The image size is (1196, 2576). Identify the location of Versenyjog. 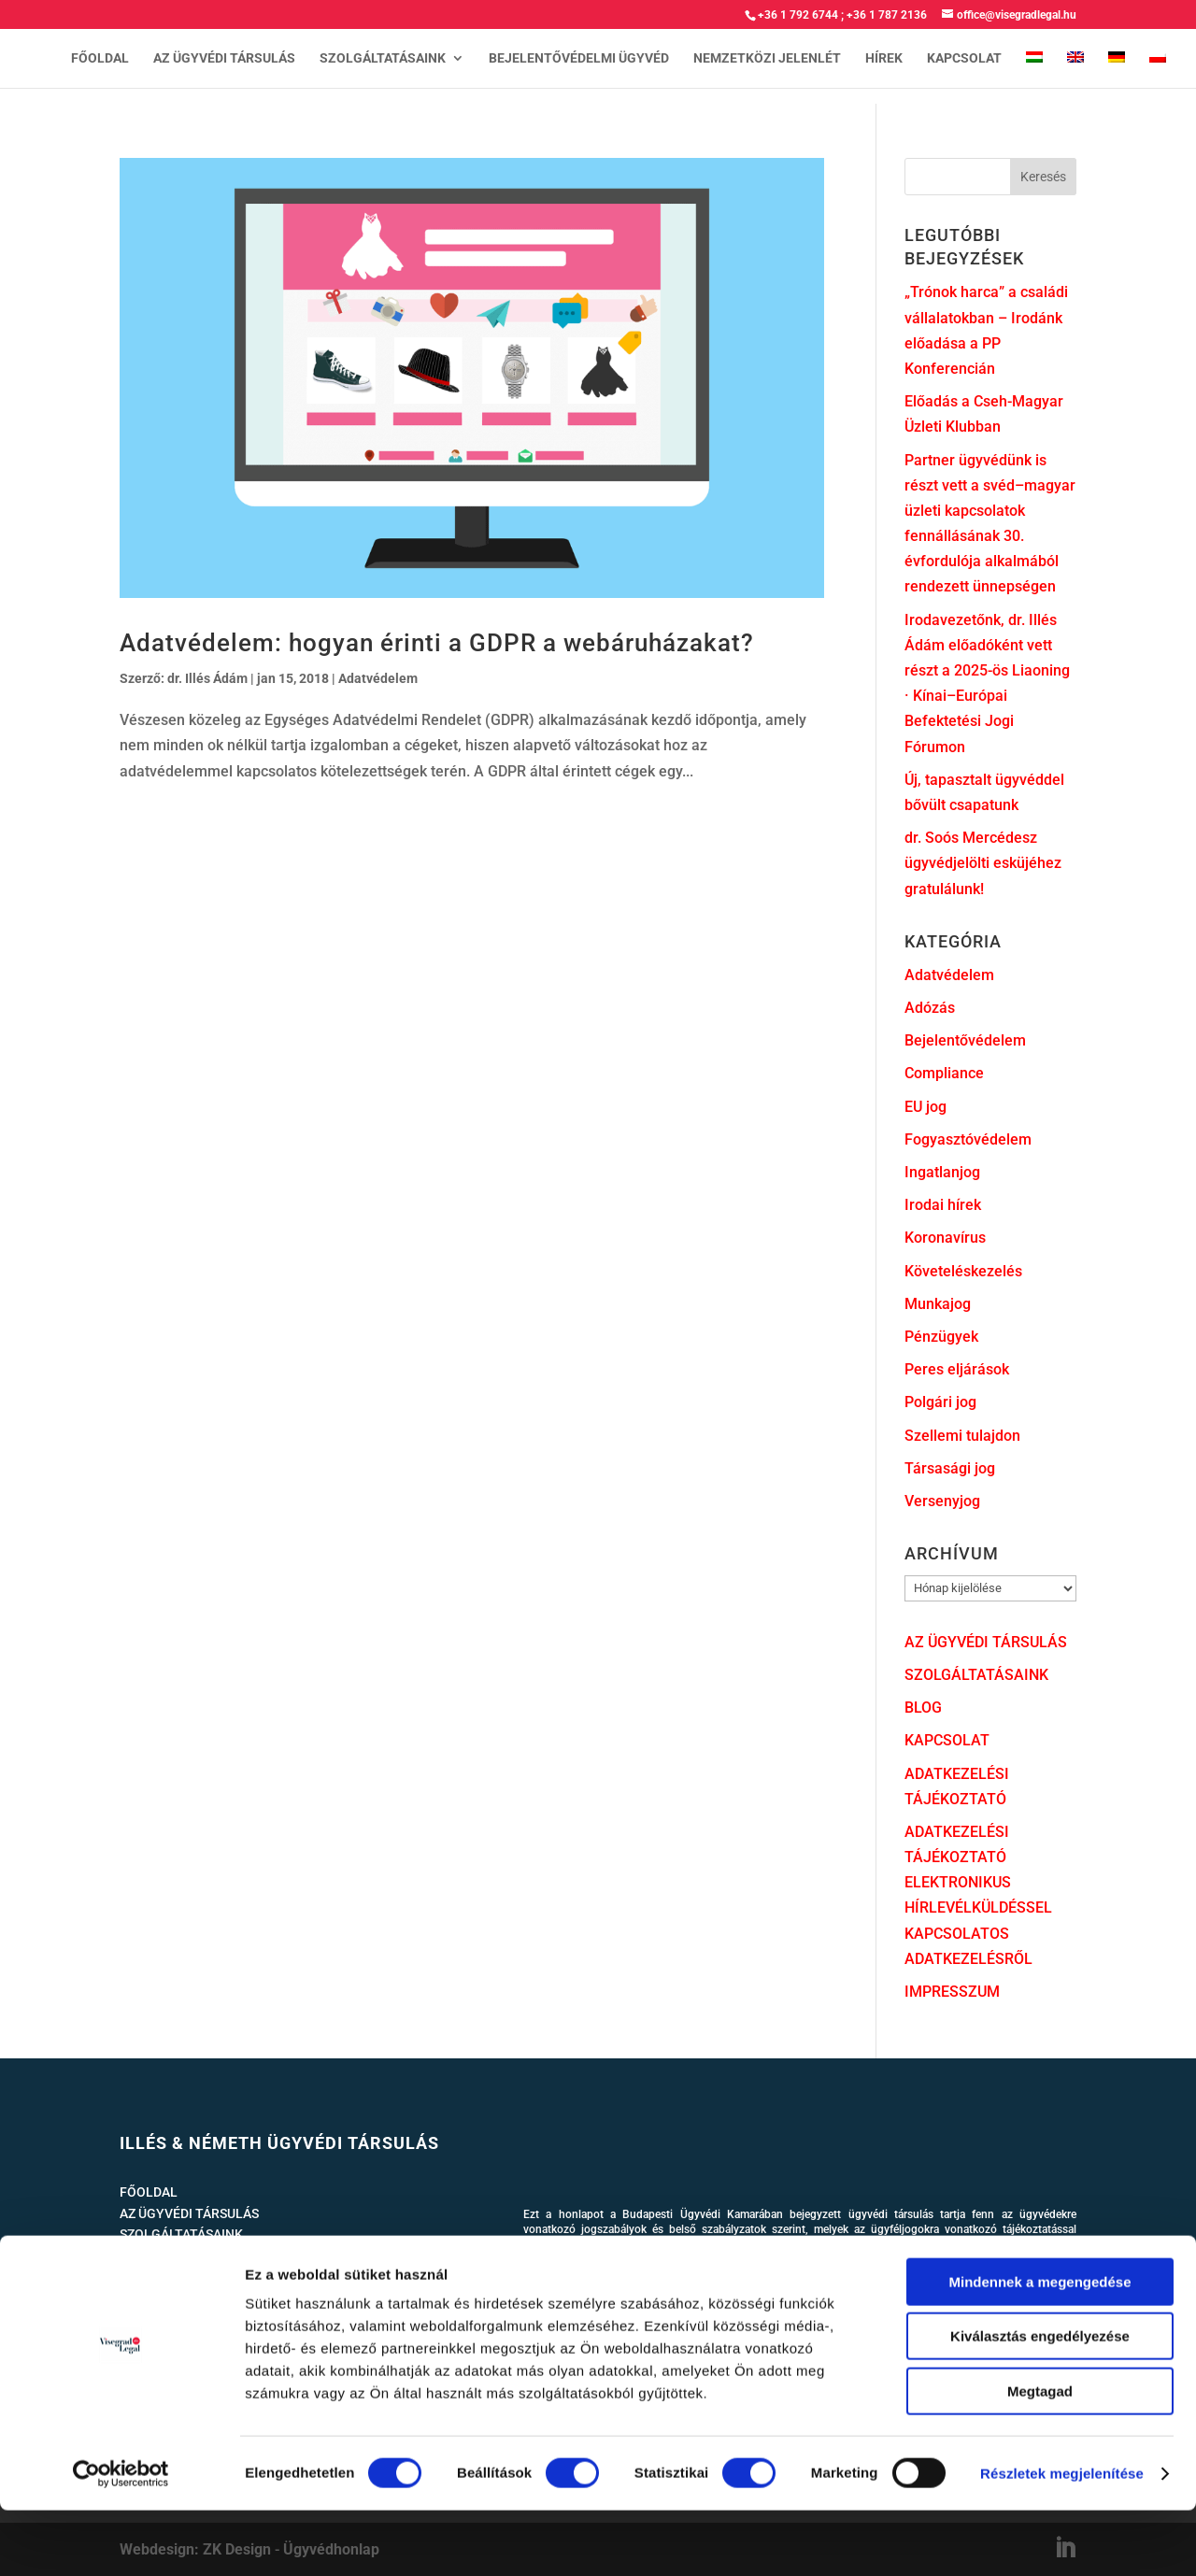
(942, 1501).